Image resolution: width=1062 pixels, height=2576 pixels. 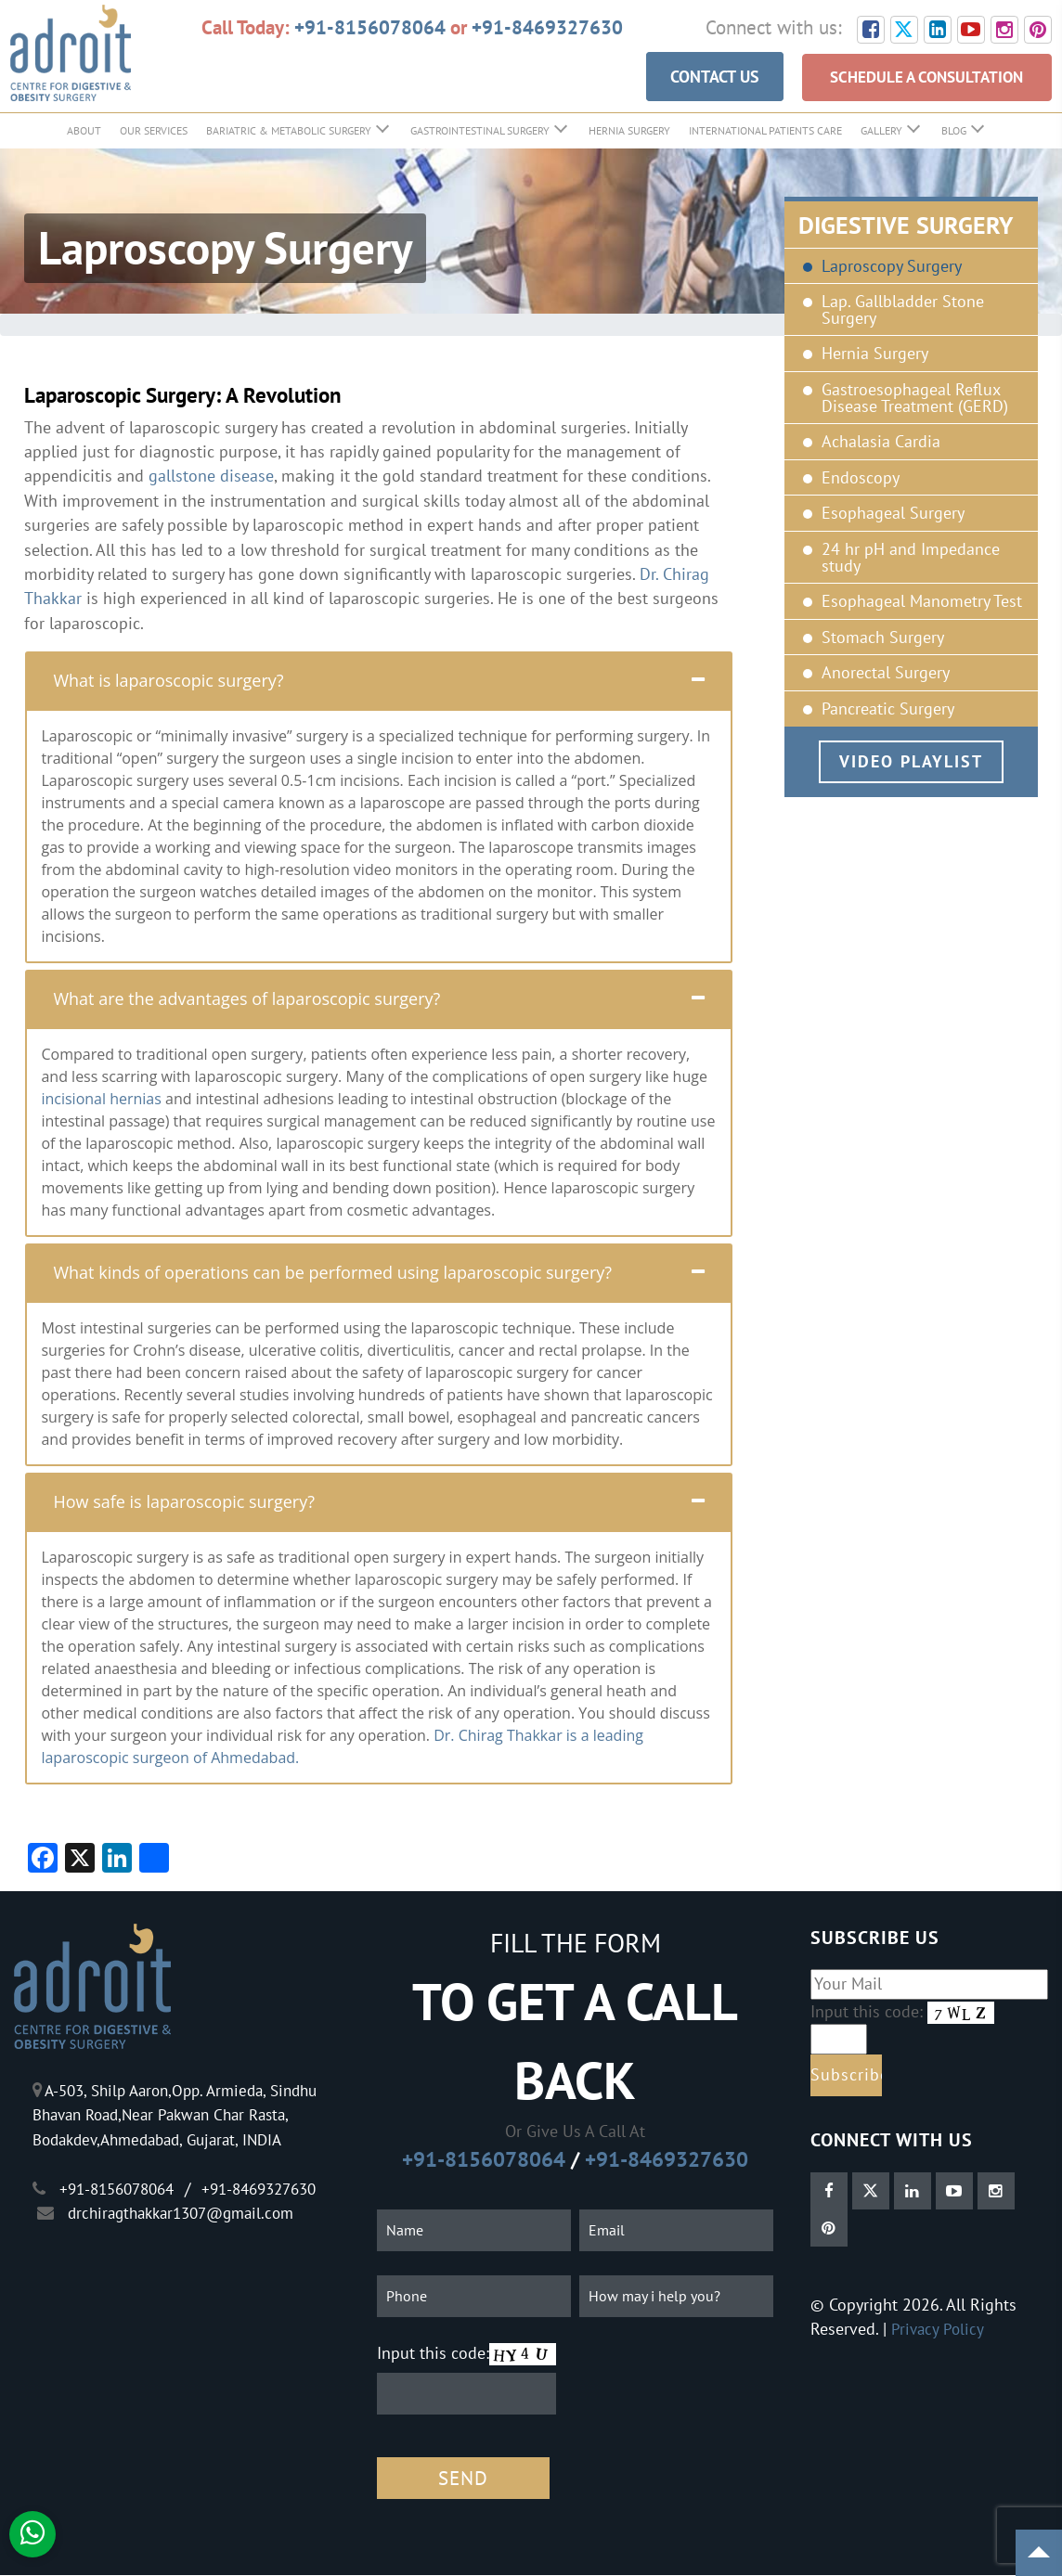 I want to click on 24 hr pH and Impedance study, so click(x=911, y=558).